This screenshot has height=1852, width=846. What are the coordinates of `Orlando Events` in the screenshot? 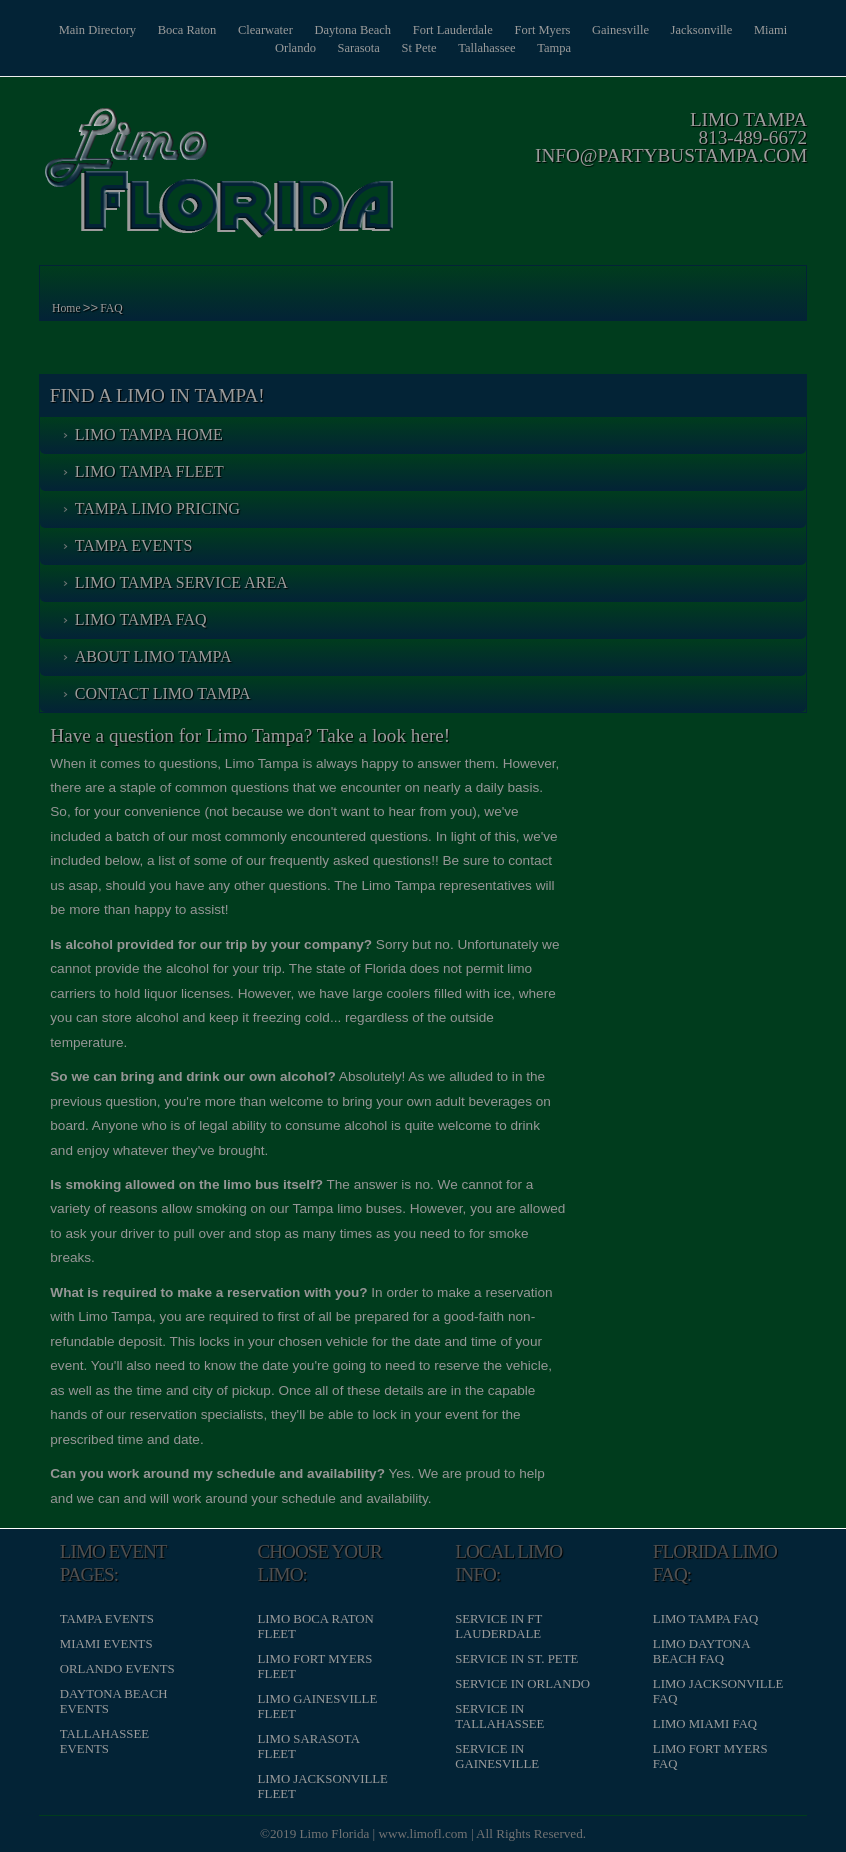 It's located at (120, 1669).